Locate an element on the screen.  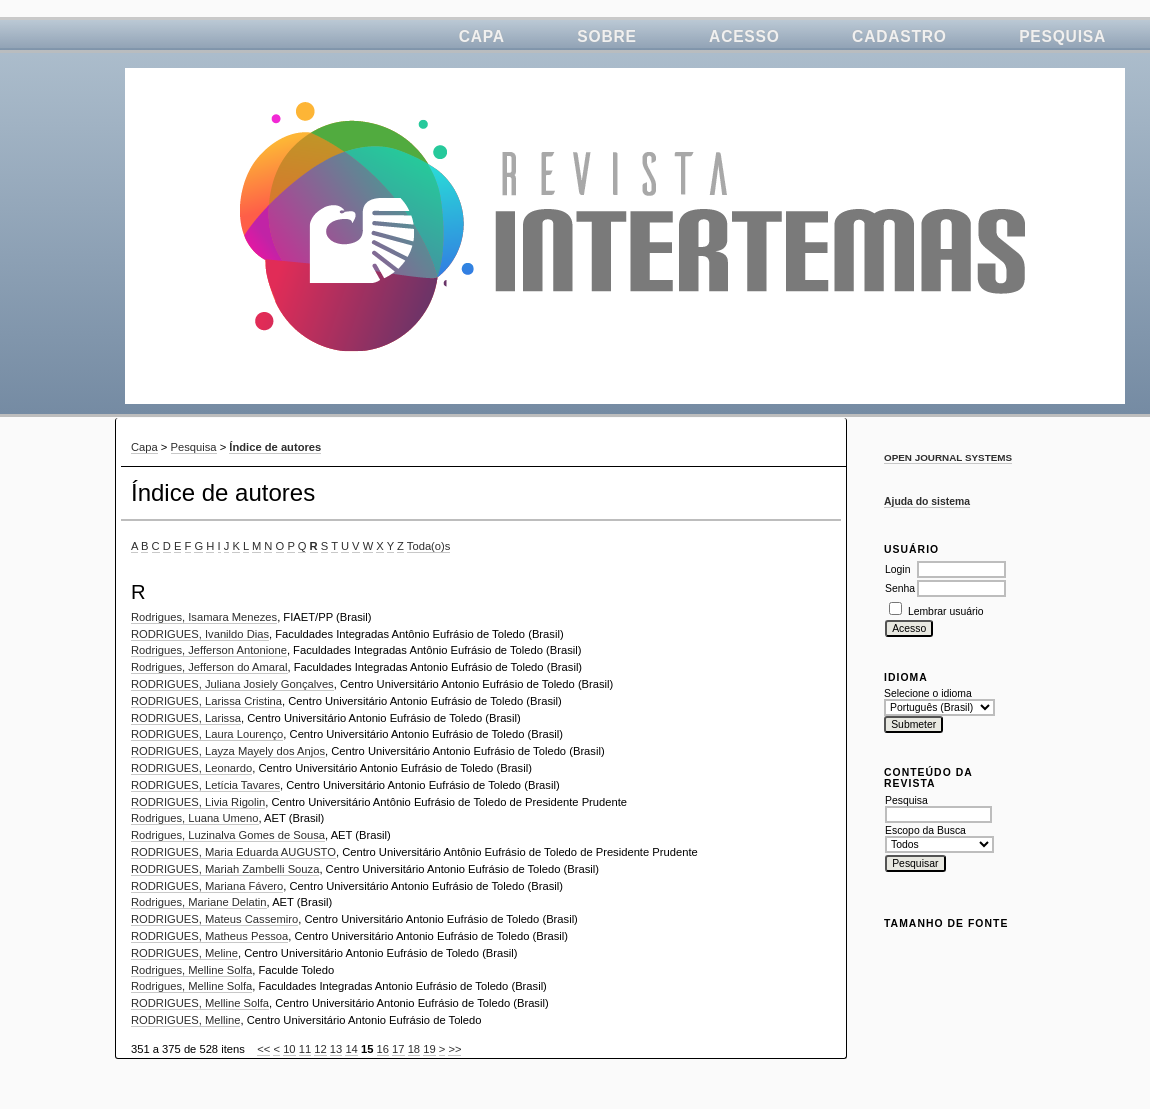
>> is located at coordinates (454, 1049).